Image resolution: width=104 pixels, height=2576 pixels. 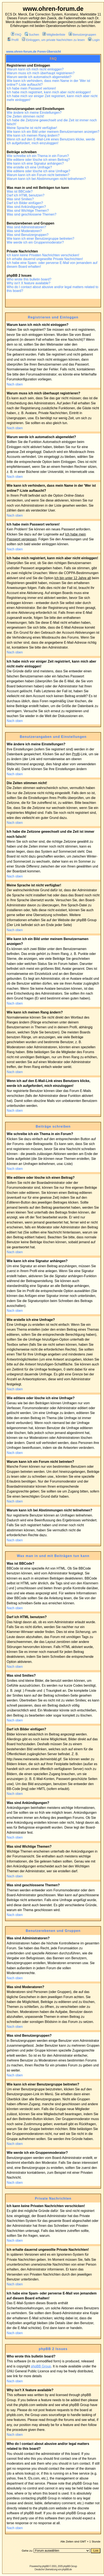 I want to click on Wie kann ich eine Signatur anhängen?, so click(x=35, y=163).